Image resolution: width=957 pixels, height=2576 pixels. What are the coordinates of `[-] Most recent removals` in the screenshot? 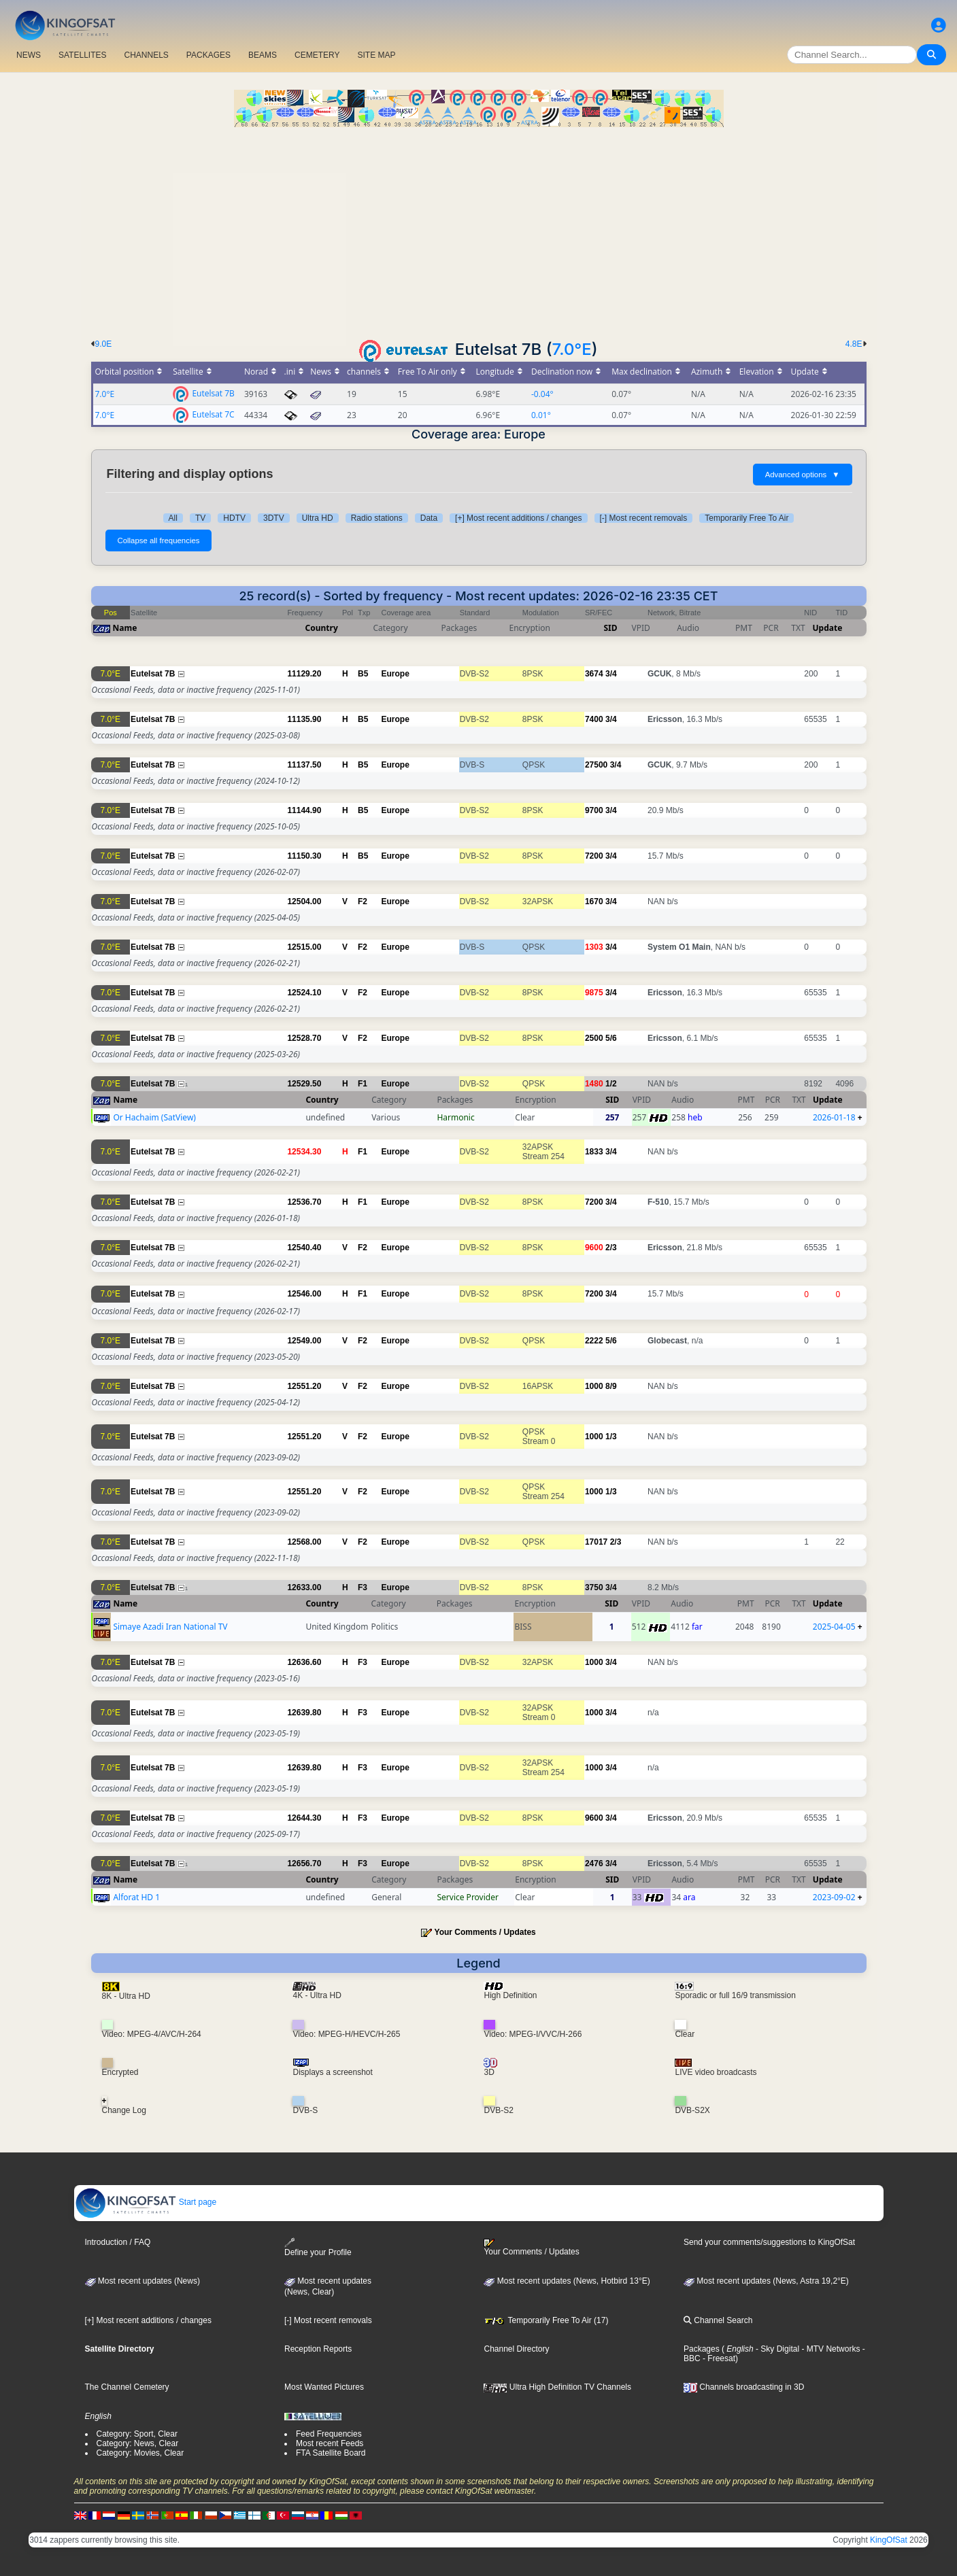 It's located at (644, 518).